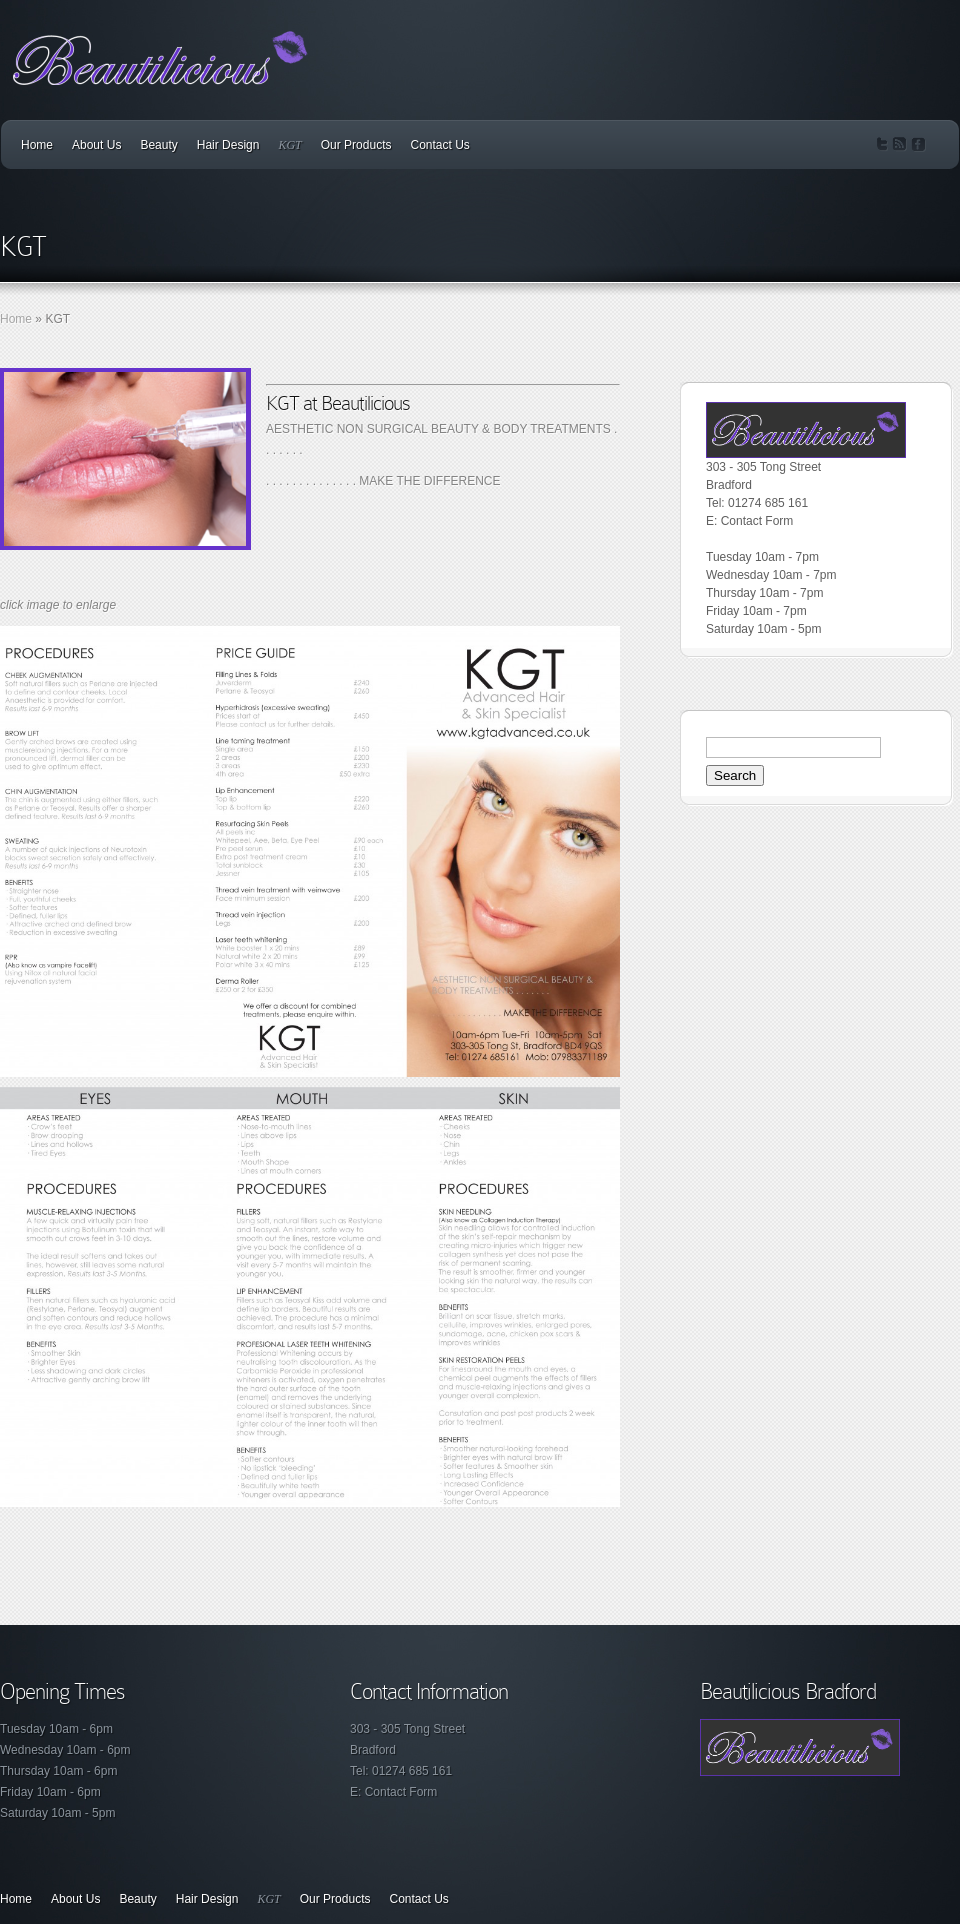  Describe the element at coordinates (289, 145) in the screenshot. I see `KGT` at that location.